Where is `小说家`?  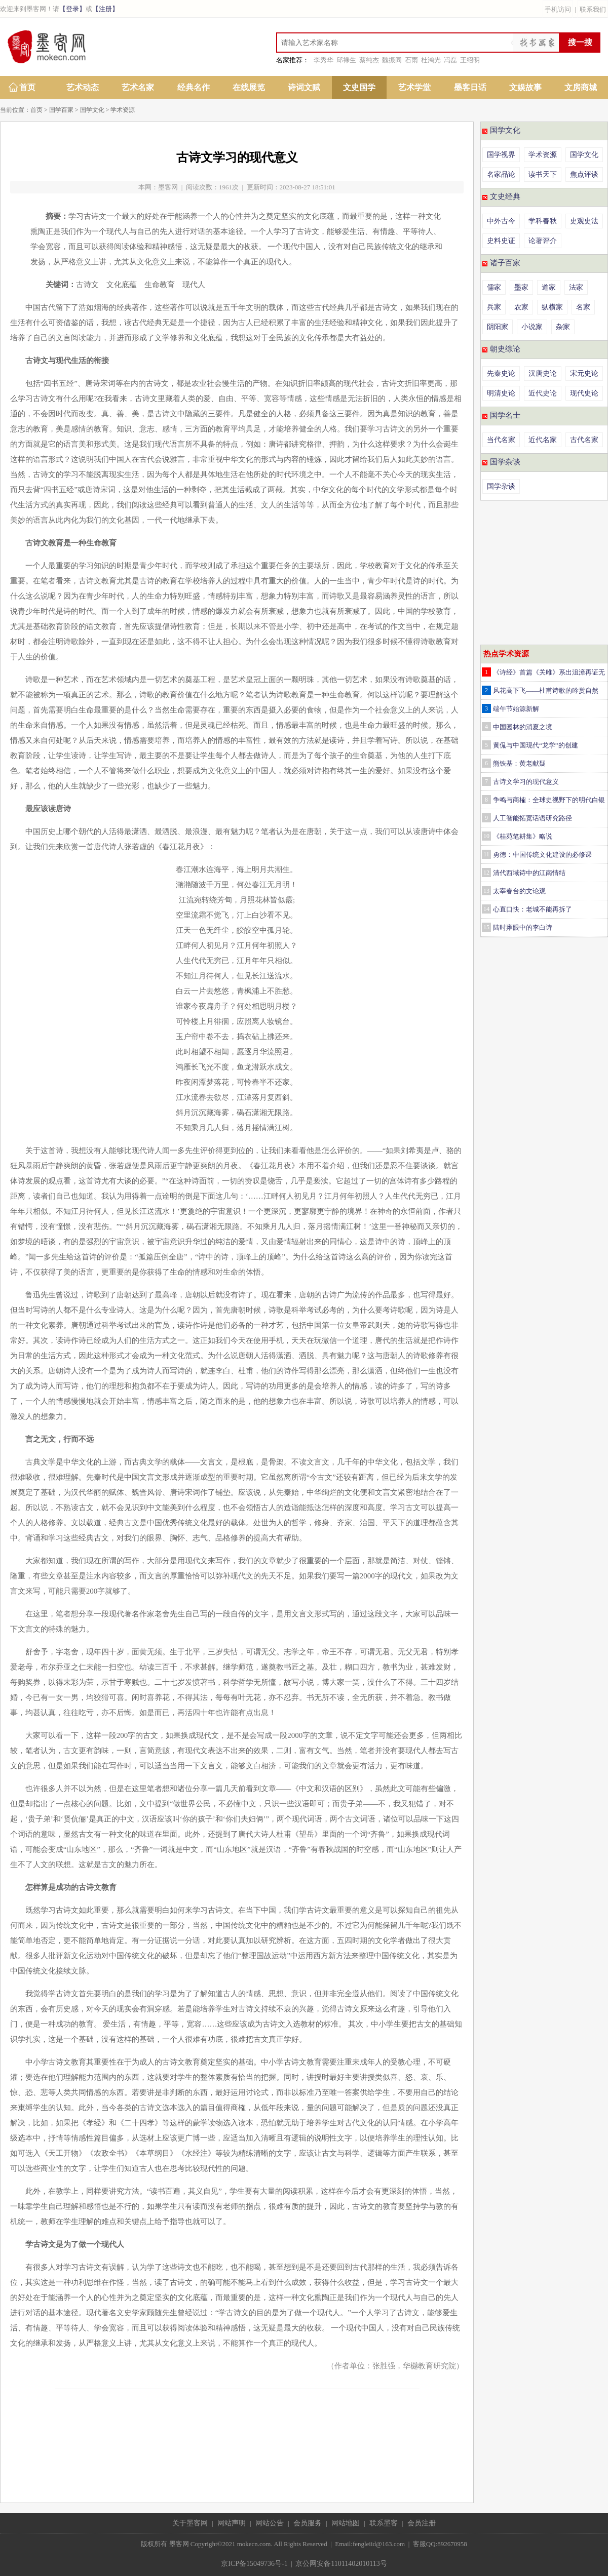
小说家 is located at coordinates (532, 327).